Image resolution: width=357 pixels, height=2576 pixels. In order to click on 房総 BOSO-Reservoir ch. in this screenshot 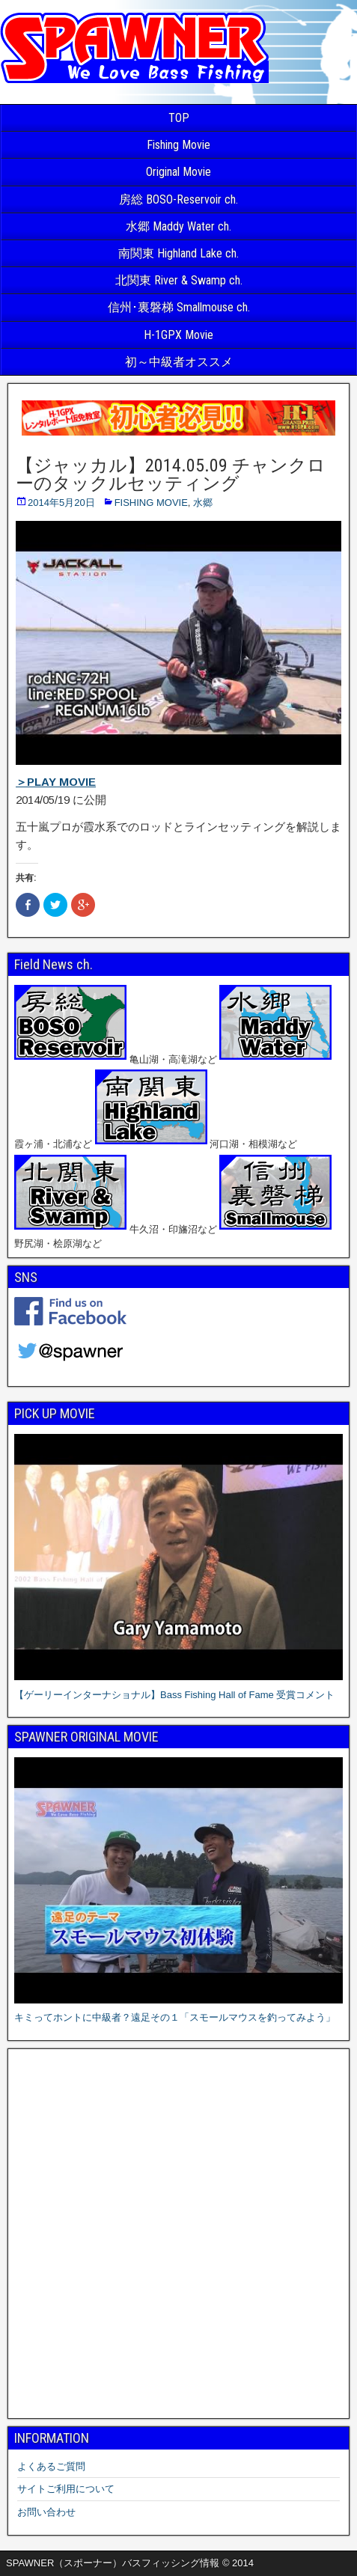, I will do `click(178, 199)`.